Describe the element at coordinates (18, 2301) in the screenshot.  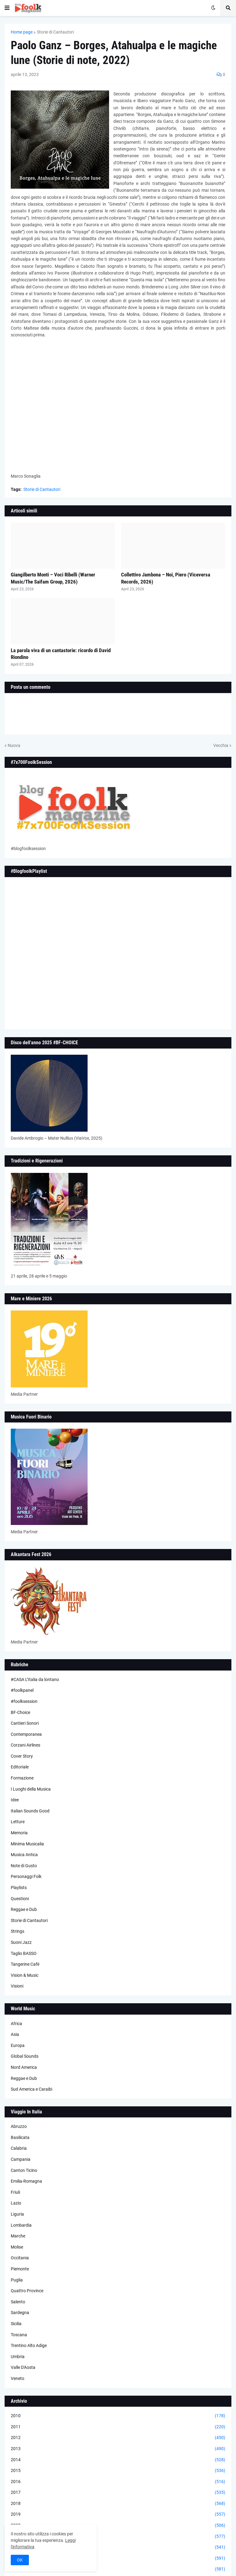
I see `Salento` at that location.